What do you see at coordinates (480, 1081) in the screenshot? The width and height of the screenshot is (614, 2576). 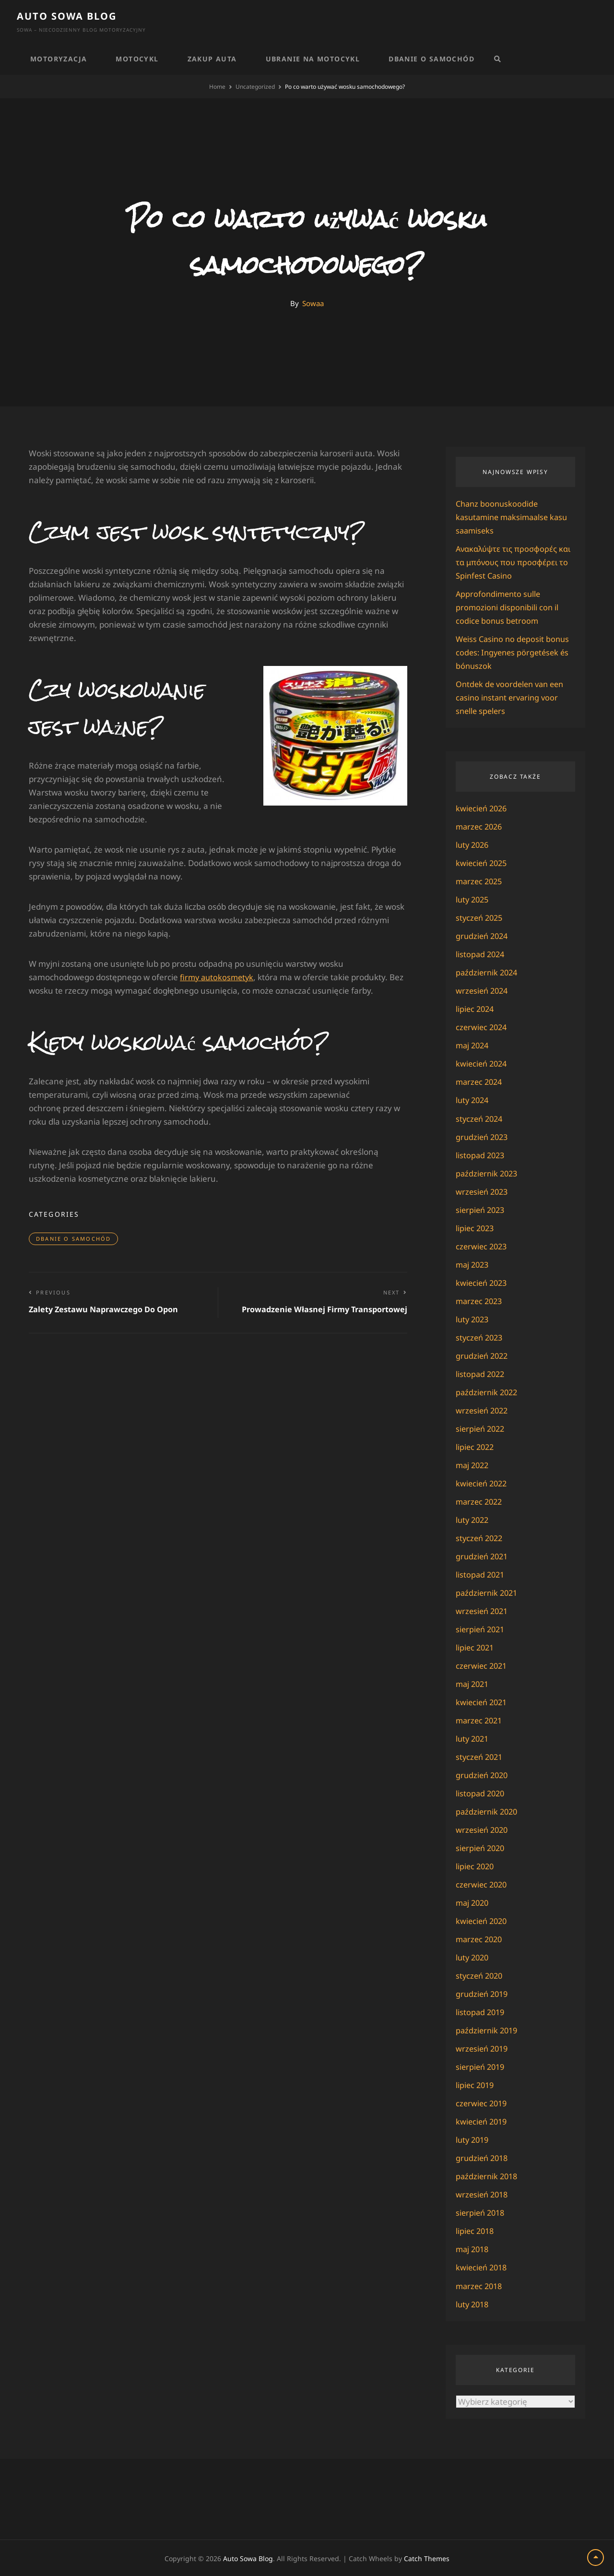 I see `marzec 2024` at bounding box center [480, 1081].